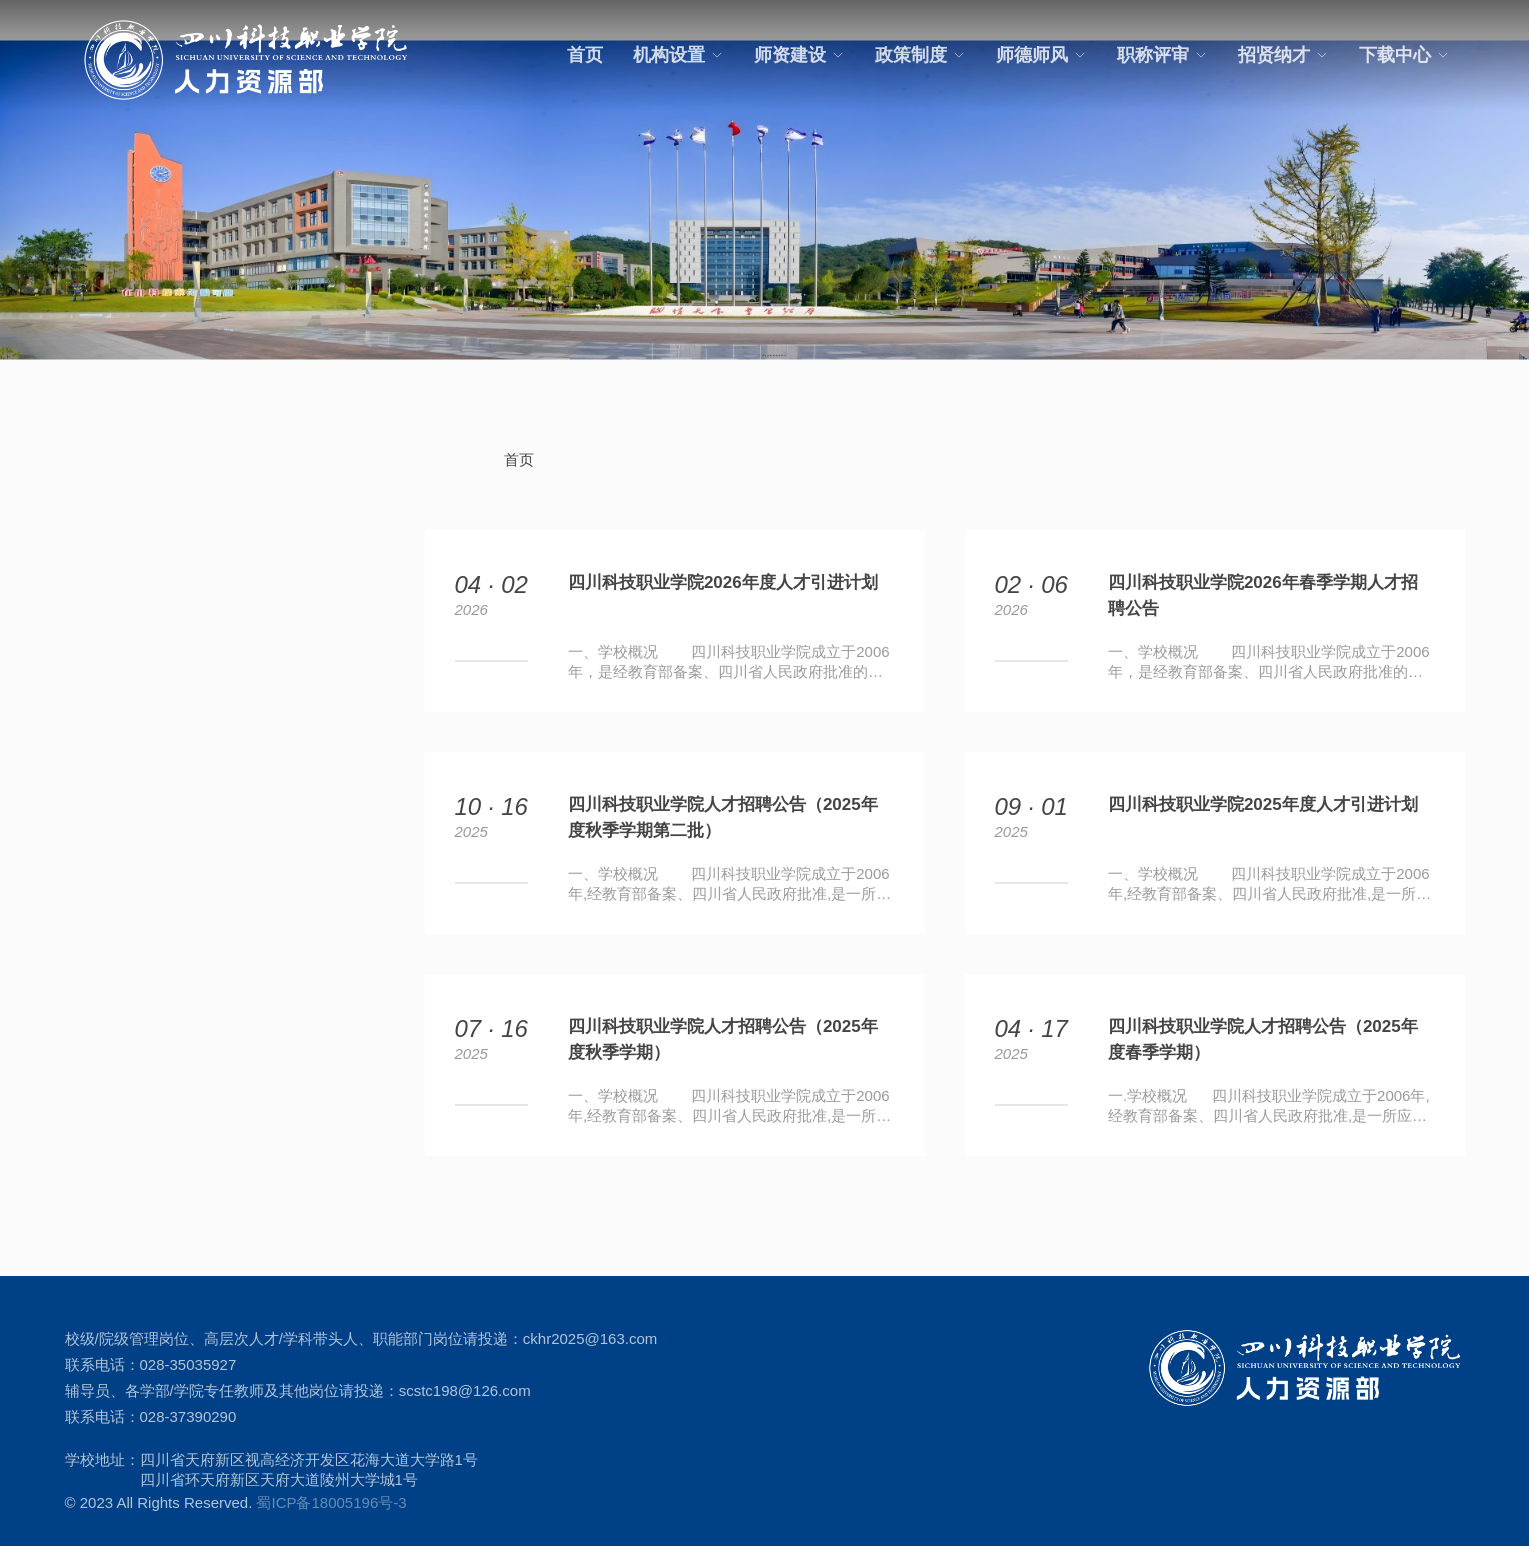 This screenshot has width=1529, height=1546. What do you see at coordinates (106, 731) in the screenshot?
I see `职称评审 +` at bounding box center [106, 731].